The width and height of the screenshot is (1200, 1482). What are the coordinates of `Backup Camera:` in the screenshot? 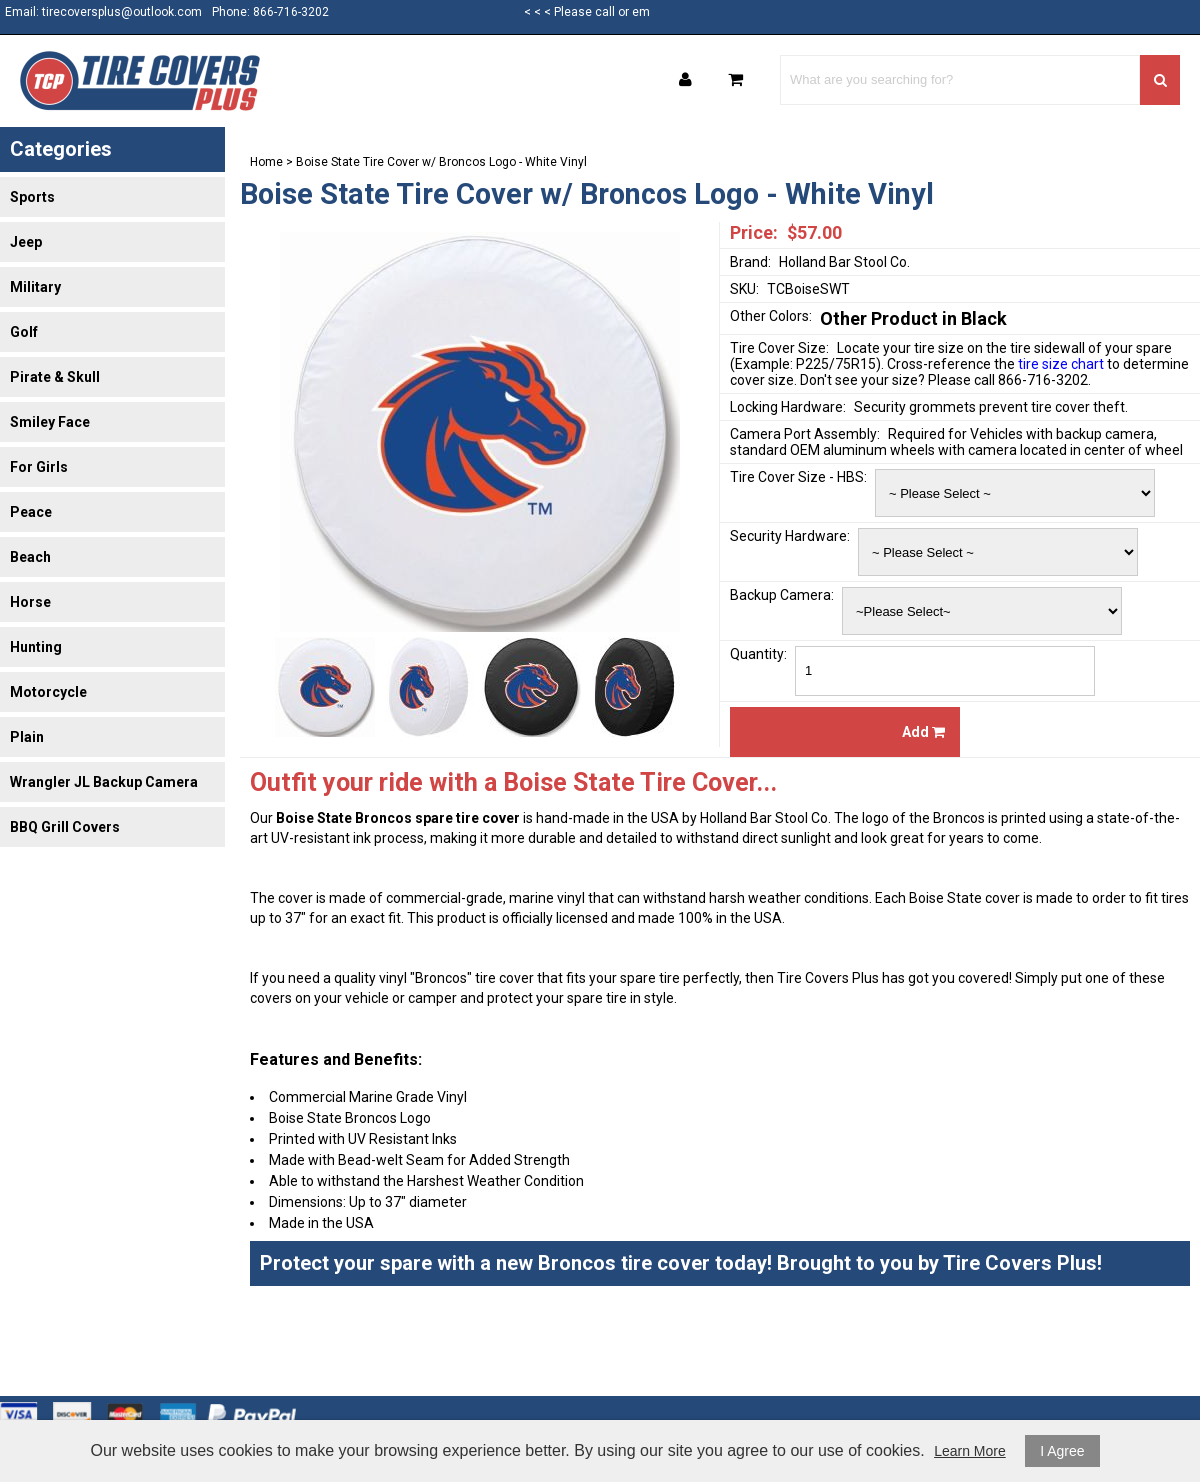 It's located at (782, 595).